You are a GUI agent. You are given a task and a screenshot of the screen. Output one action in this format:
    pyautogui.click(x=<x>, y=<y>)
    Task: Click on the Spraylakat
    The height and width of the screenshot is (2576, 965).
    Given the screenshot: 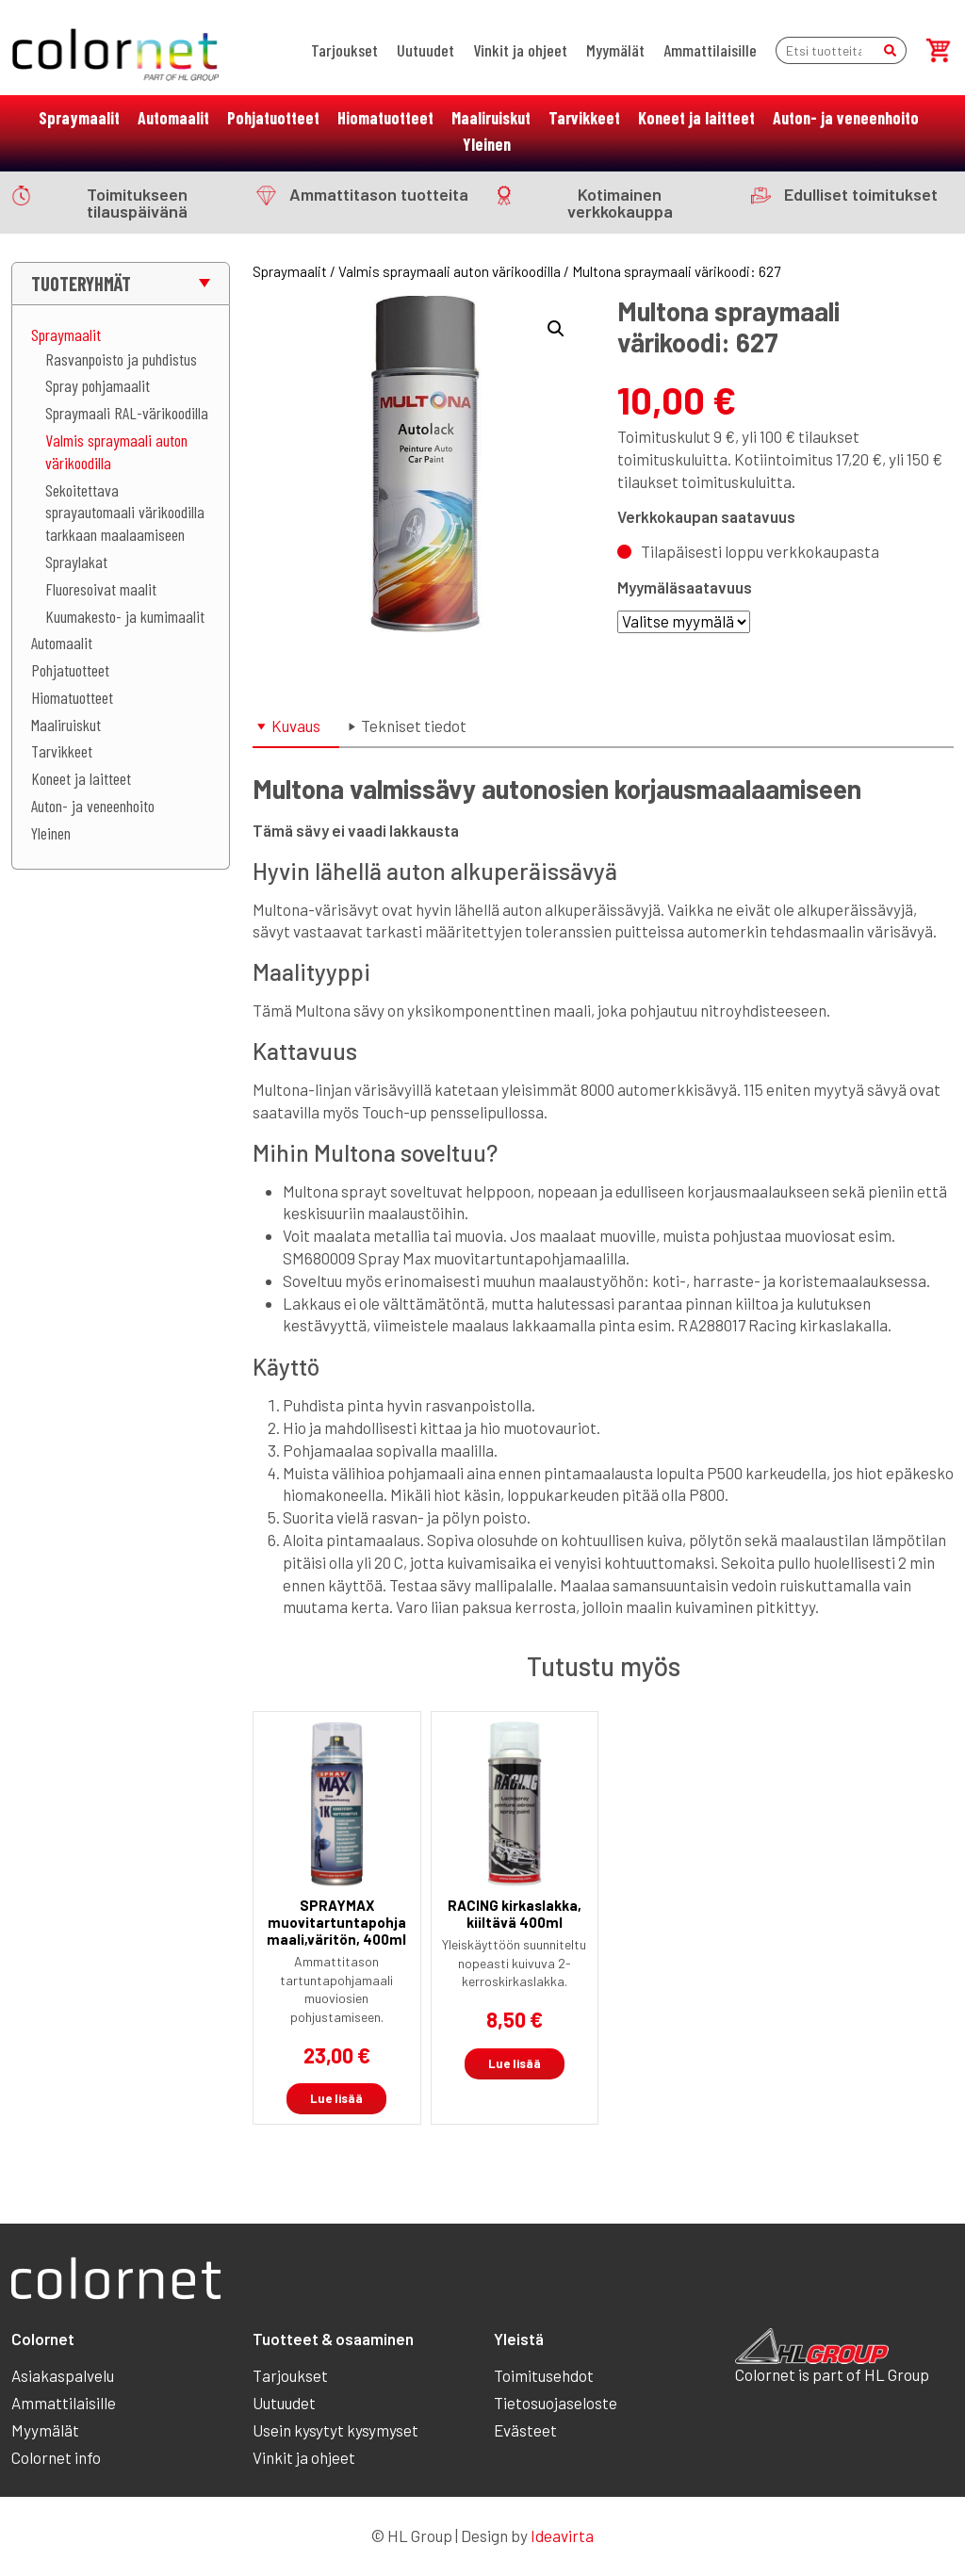 What is the action you would take?
    pyautogui.click(x=76, y=561)
    